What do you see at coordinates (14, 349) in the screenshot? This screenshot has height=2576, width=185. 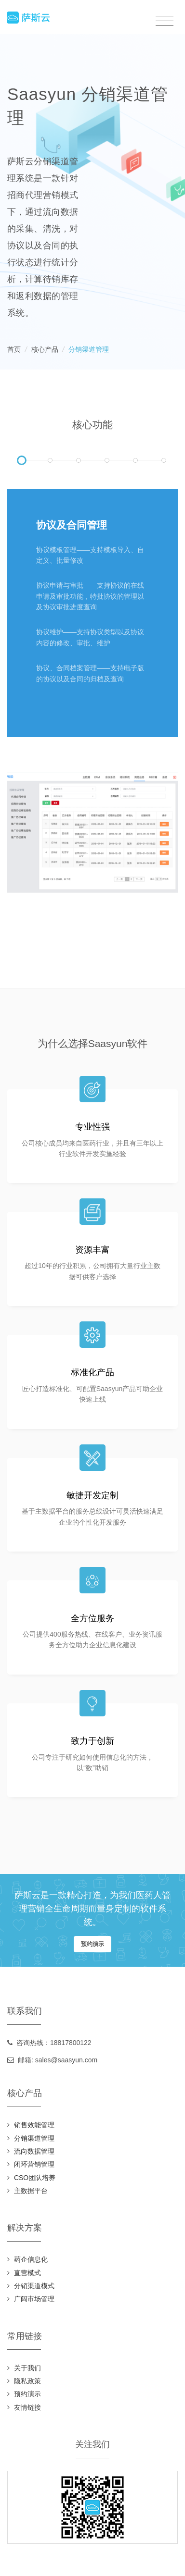 I see `首页` at bounding box center [14, 349].